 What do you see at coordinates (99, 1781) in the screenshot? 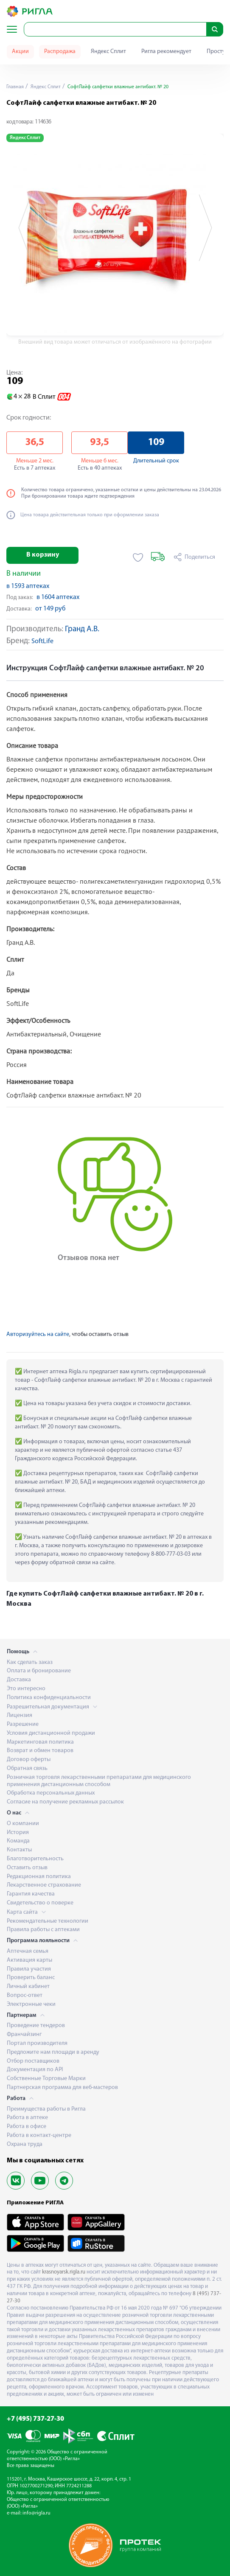
I see `Розничная торговля лекарственными препаратами для медицинского применения дистанционным способом` at bounding box center [99, 1781].